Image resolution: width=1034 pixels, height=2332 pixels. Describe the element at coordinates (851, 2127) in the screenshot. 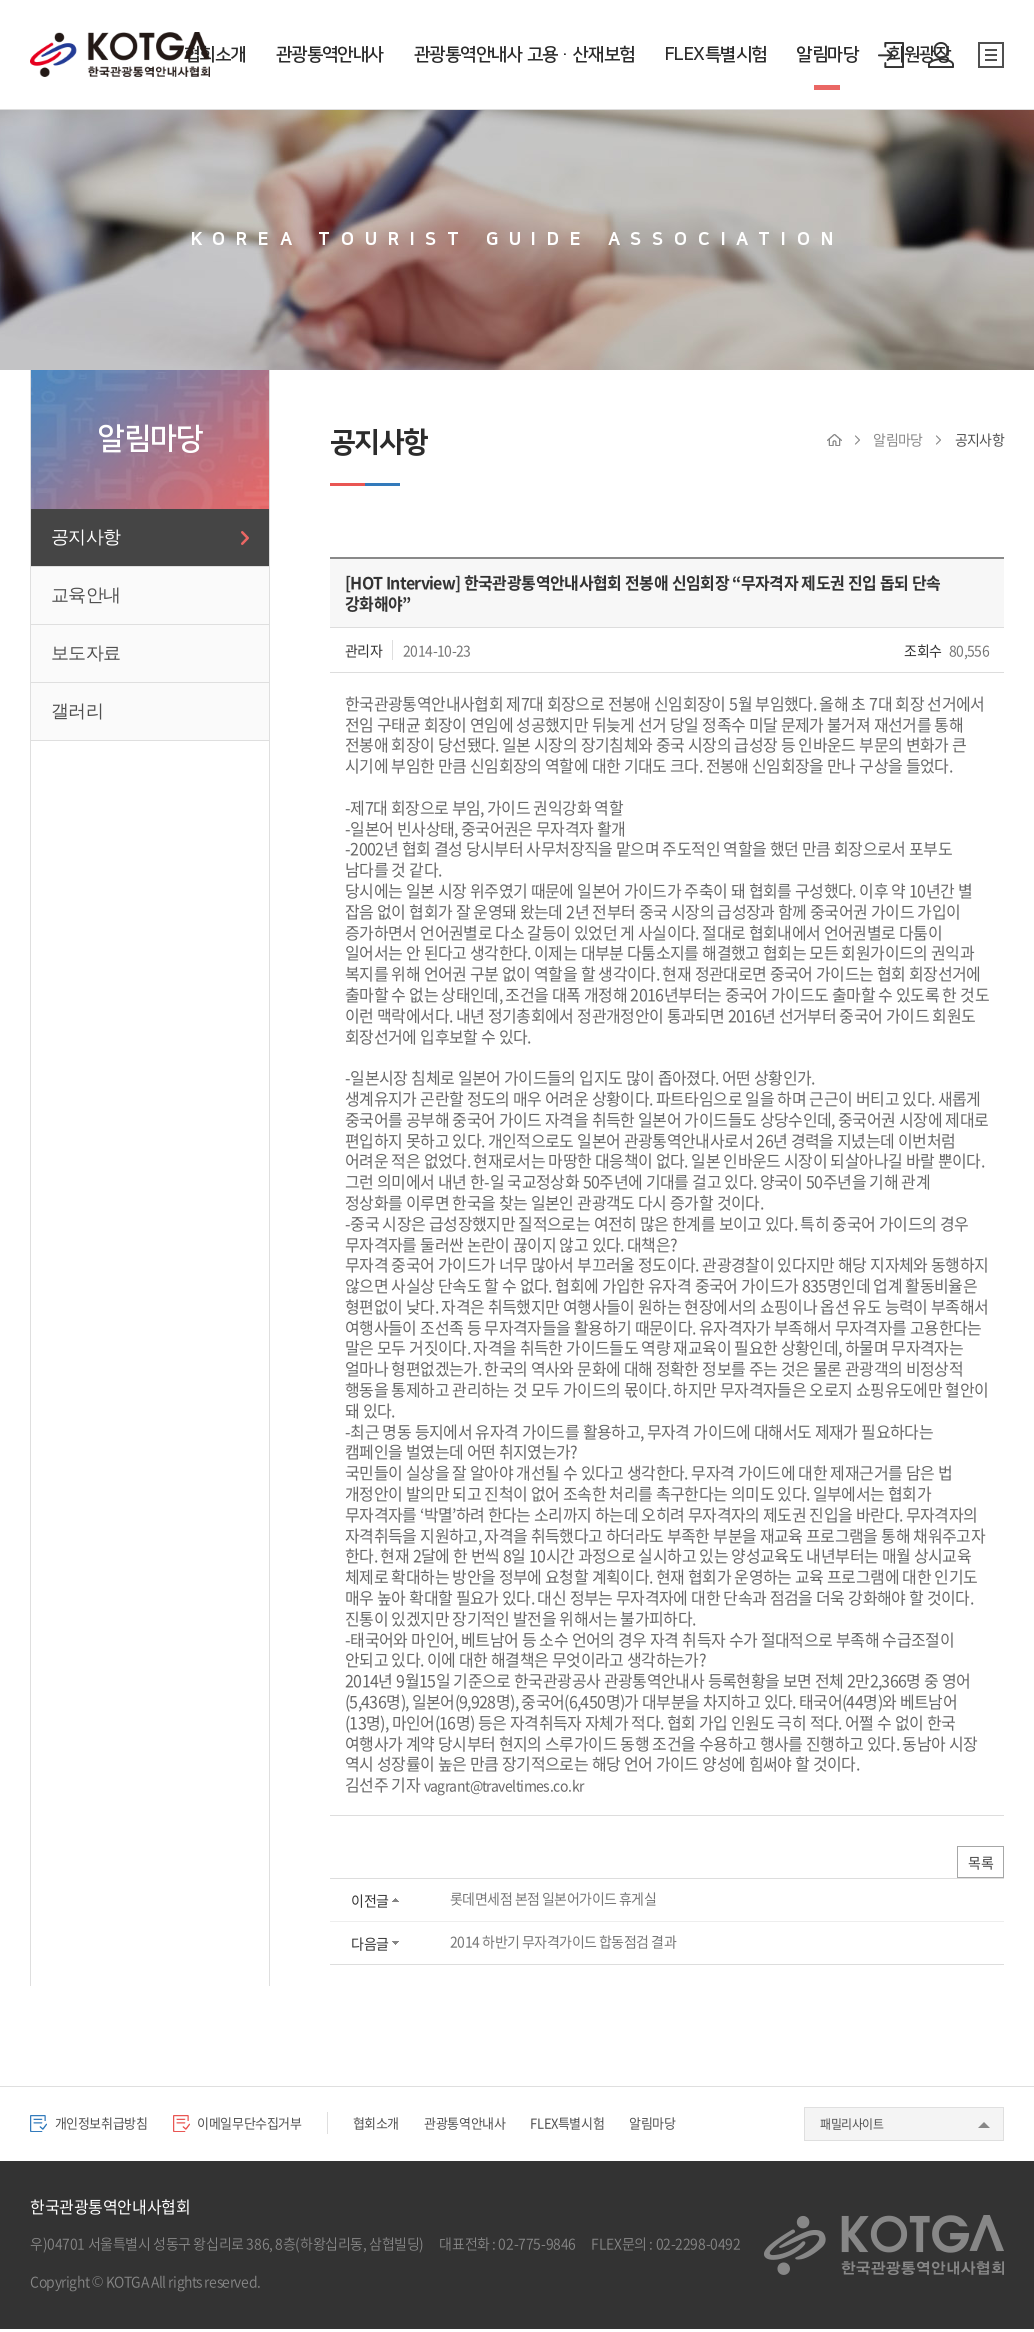

I see `패밀리사이트` at that location.